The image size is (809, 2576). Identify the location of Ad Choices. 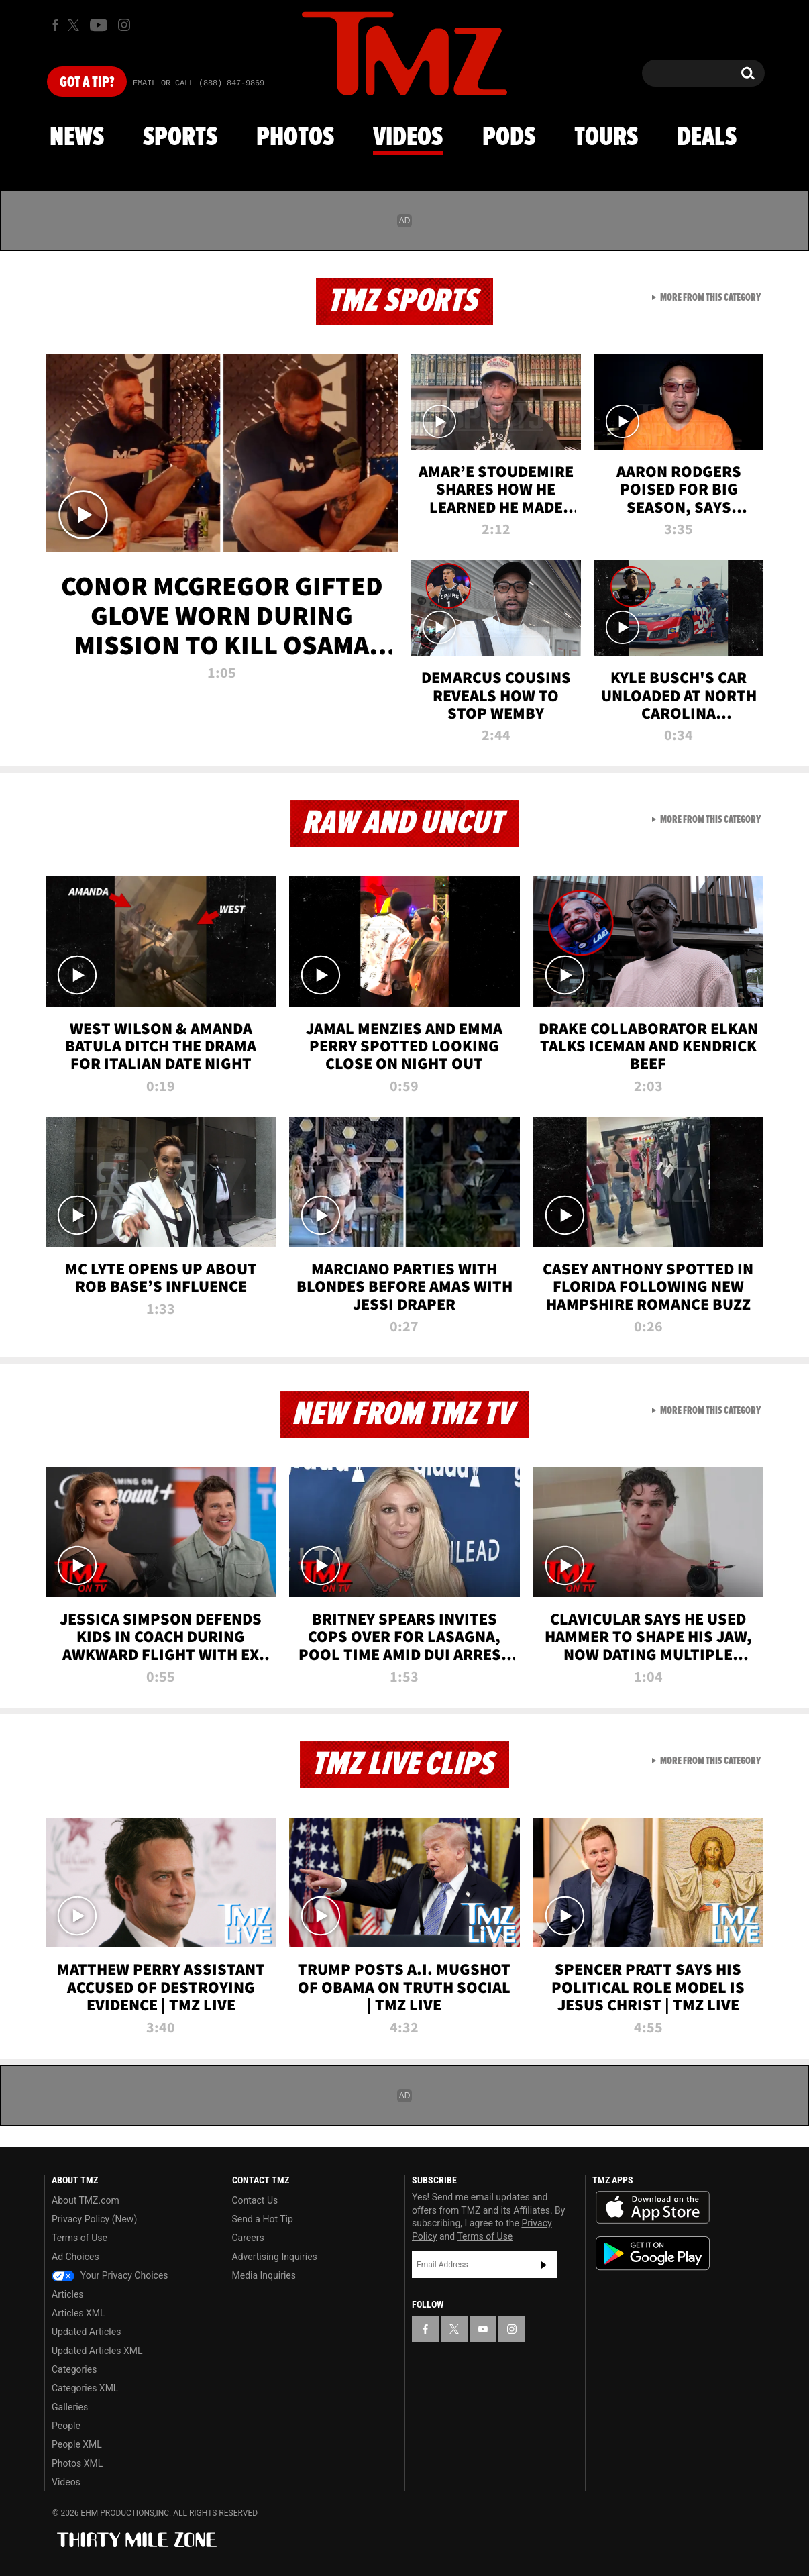
(75, 2256).